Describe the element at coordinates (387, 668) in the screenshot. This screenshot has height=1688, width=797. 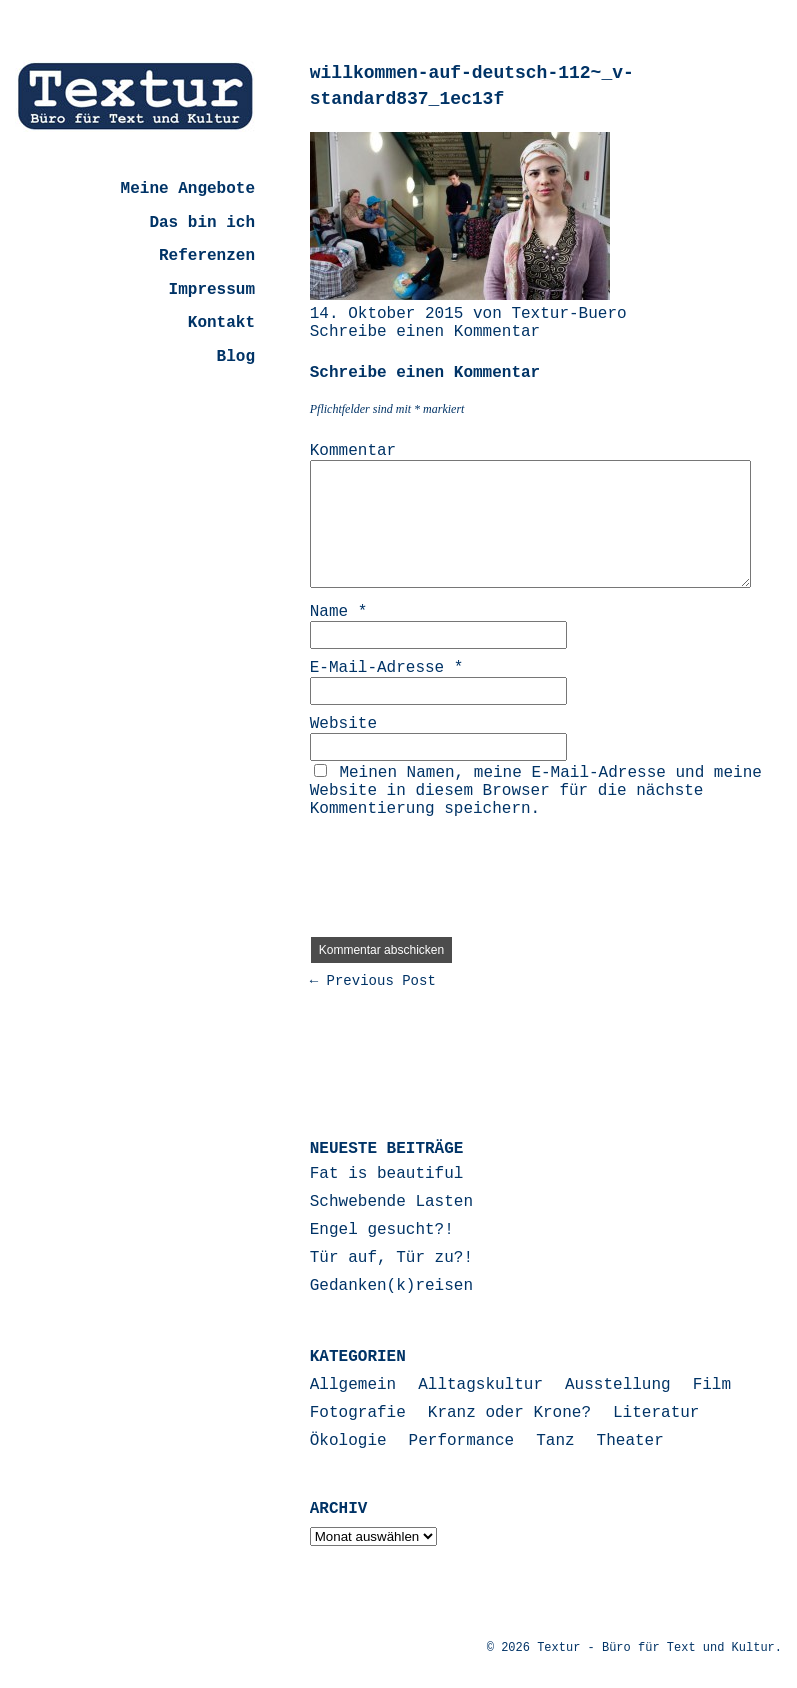
I see `E-Mail-Adresse` at that location.